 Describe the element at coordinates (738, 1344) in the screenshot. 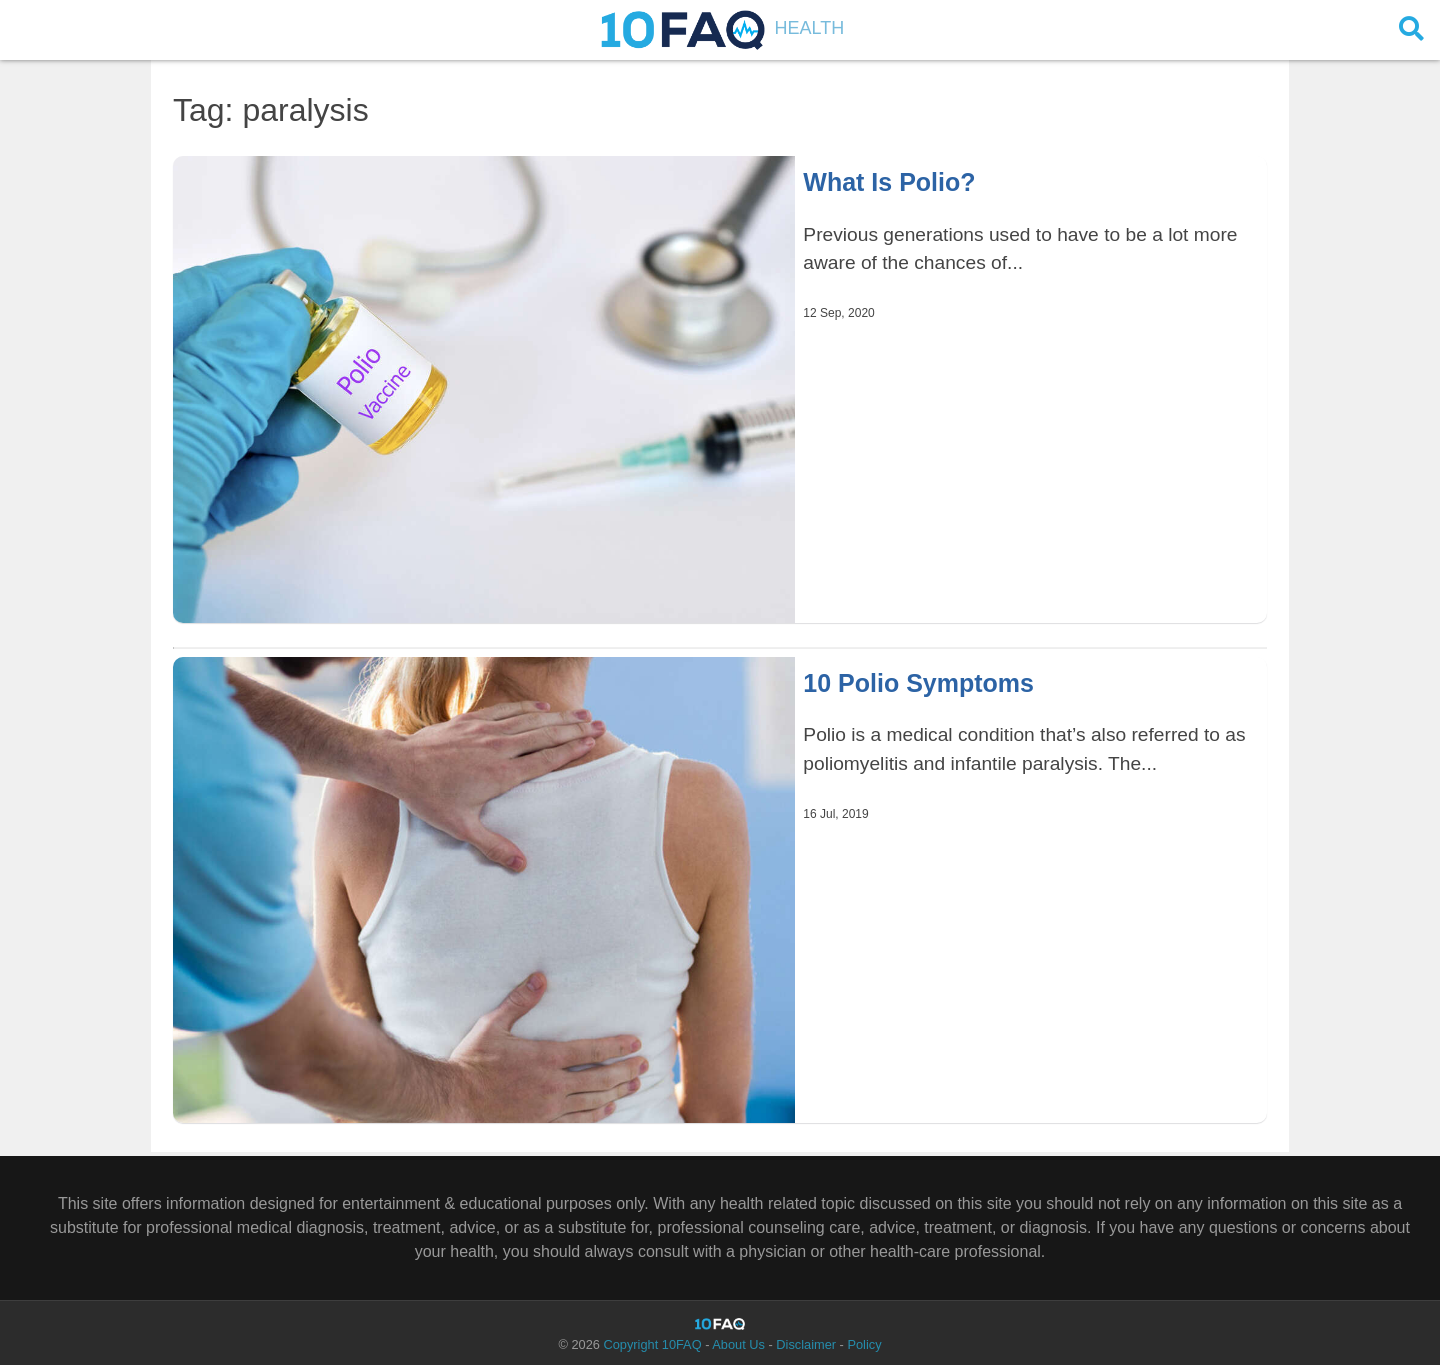

I see `About Us` at that location.